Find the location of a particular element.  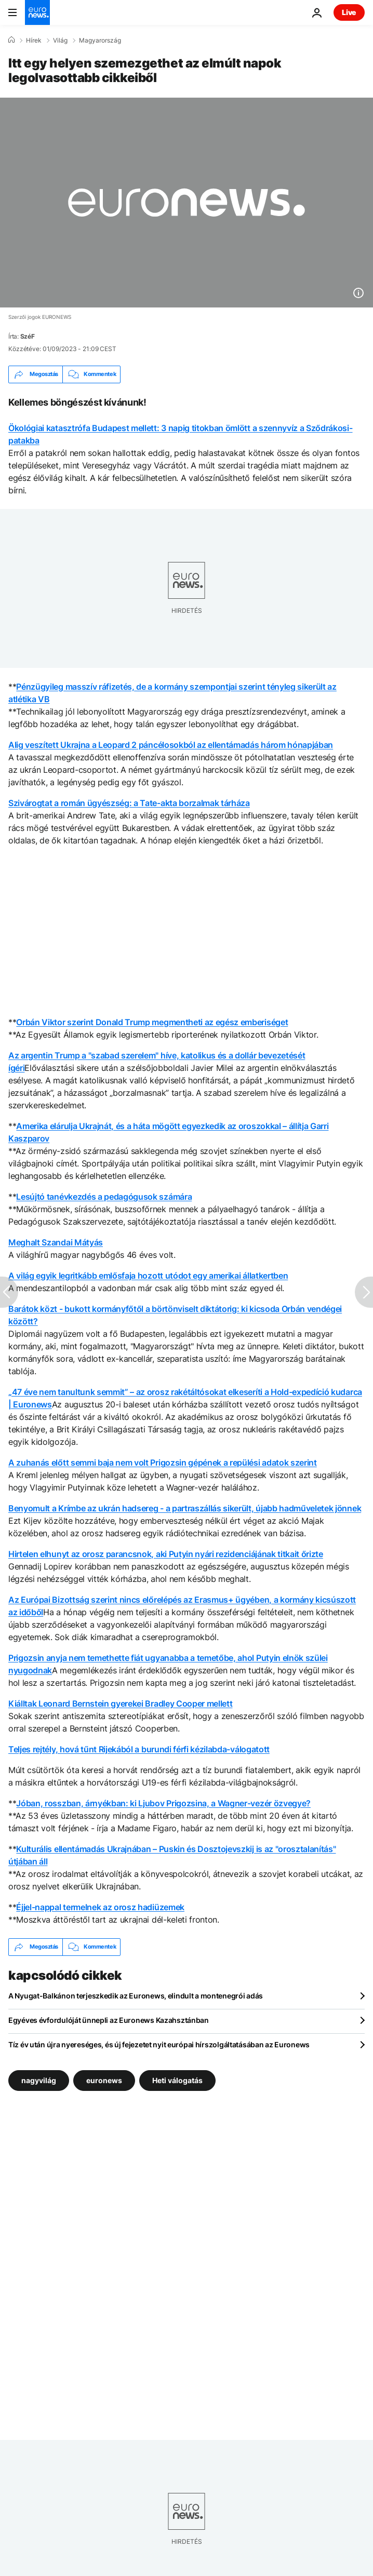

Tíz év után újra nyereséges, és új fejezetet nyit európai hírszolgáltatásában az Euronews is located at coordinates (159, 2044).